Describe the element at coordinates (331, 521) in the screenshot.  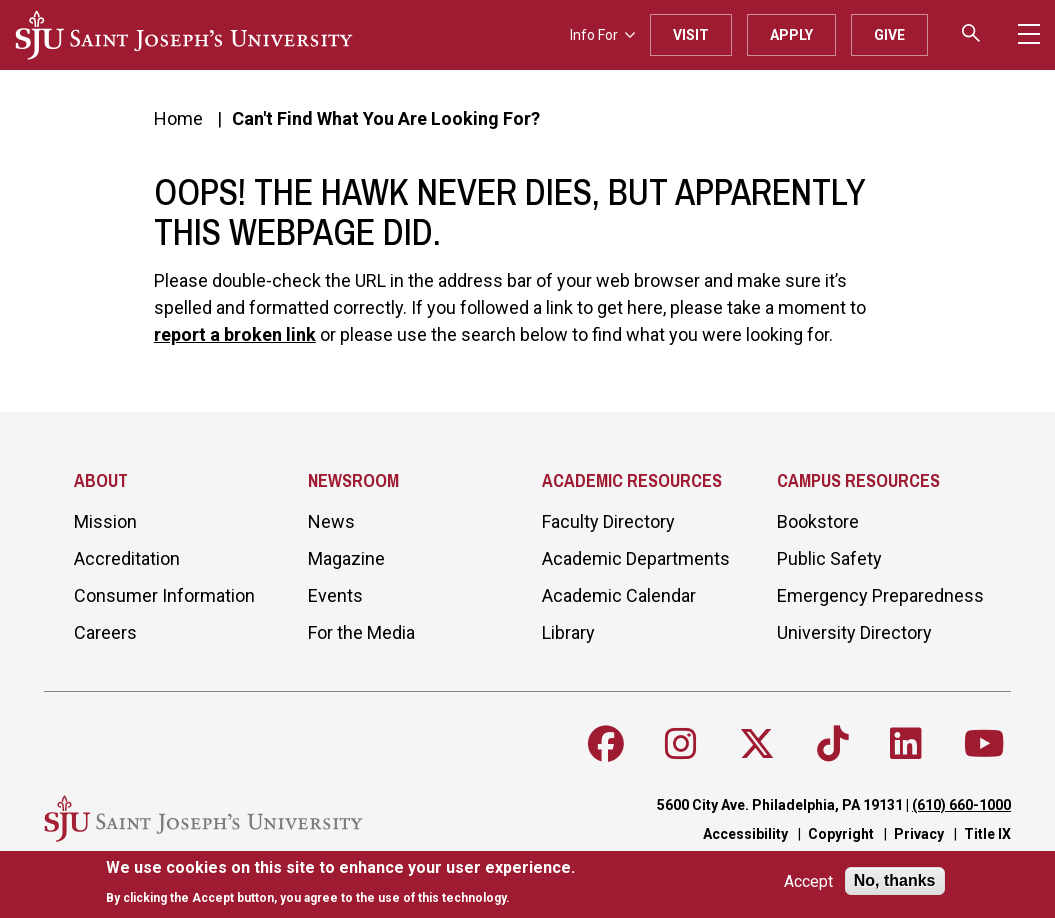
I see `News` at that location.